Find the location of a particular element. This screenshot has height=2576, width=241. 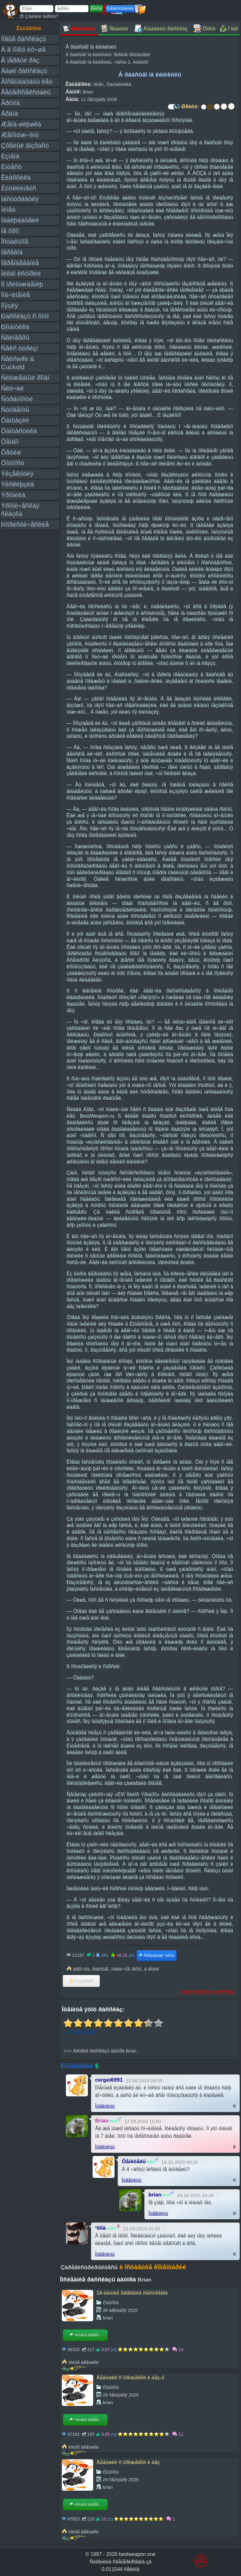

À â ïîïêó ëó÷øå is located at coordinates (23, 49).